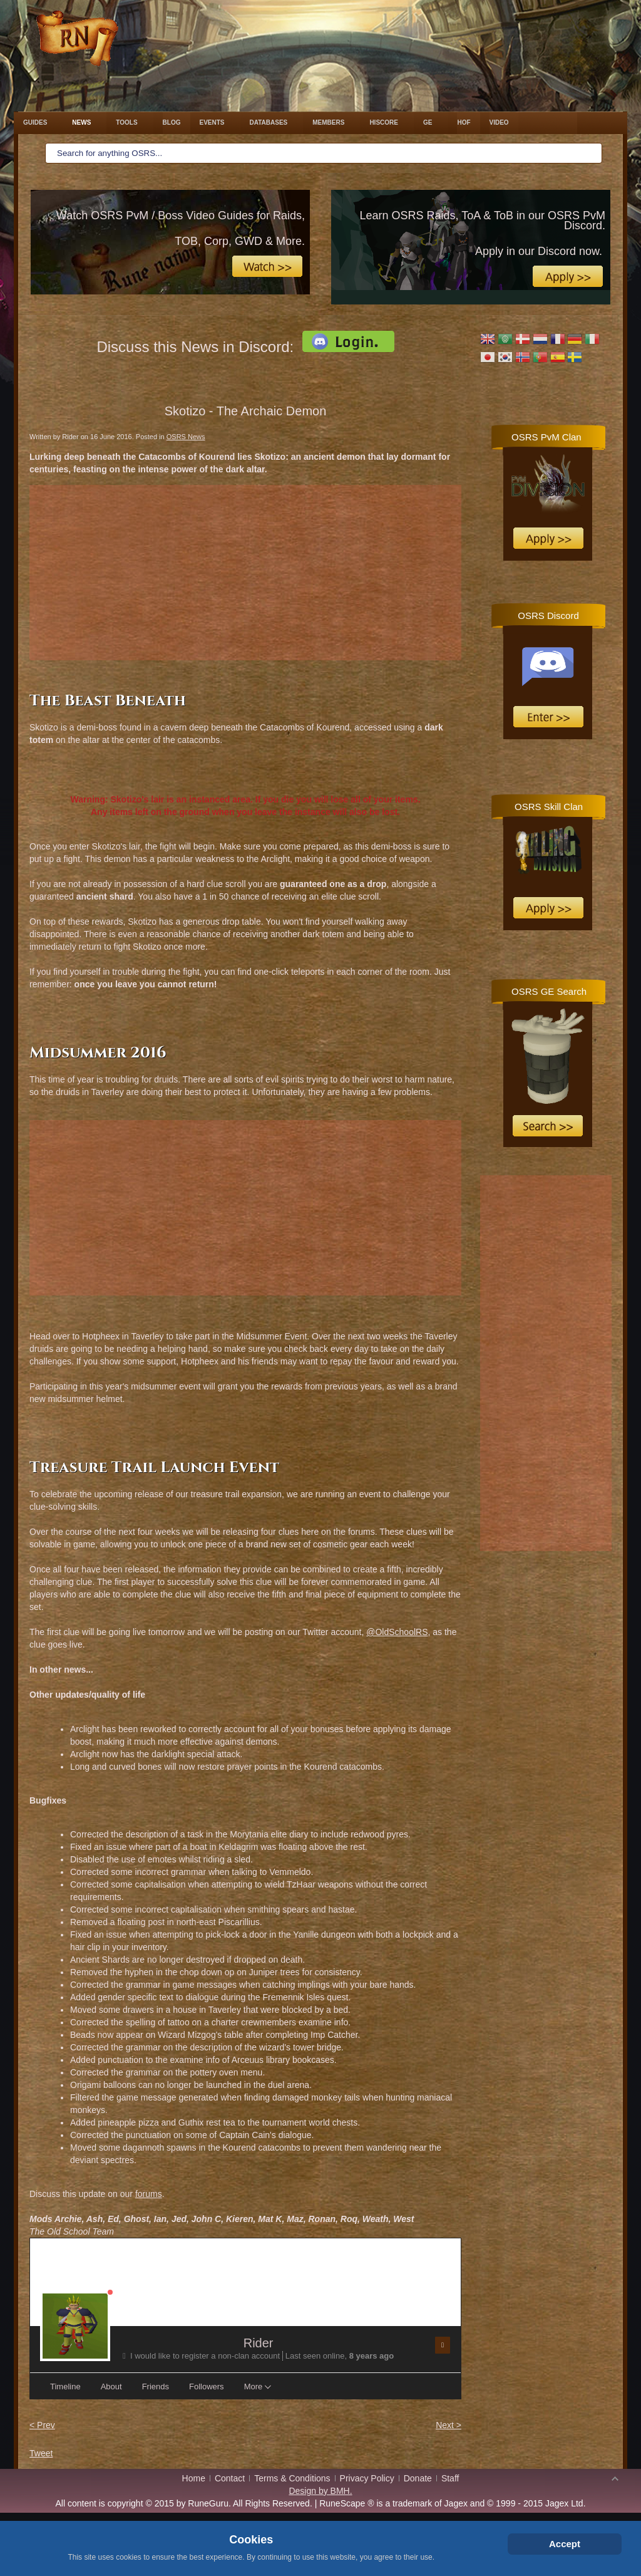  I want to click on forums, so click(148, 2194).